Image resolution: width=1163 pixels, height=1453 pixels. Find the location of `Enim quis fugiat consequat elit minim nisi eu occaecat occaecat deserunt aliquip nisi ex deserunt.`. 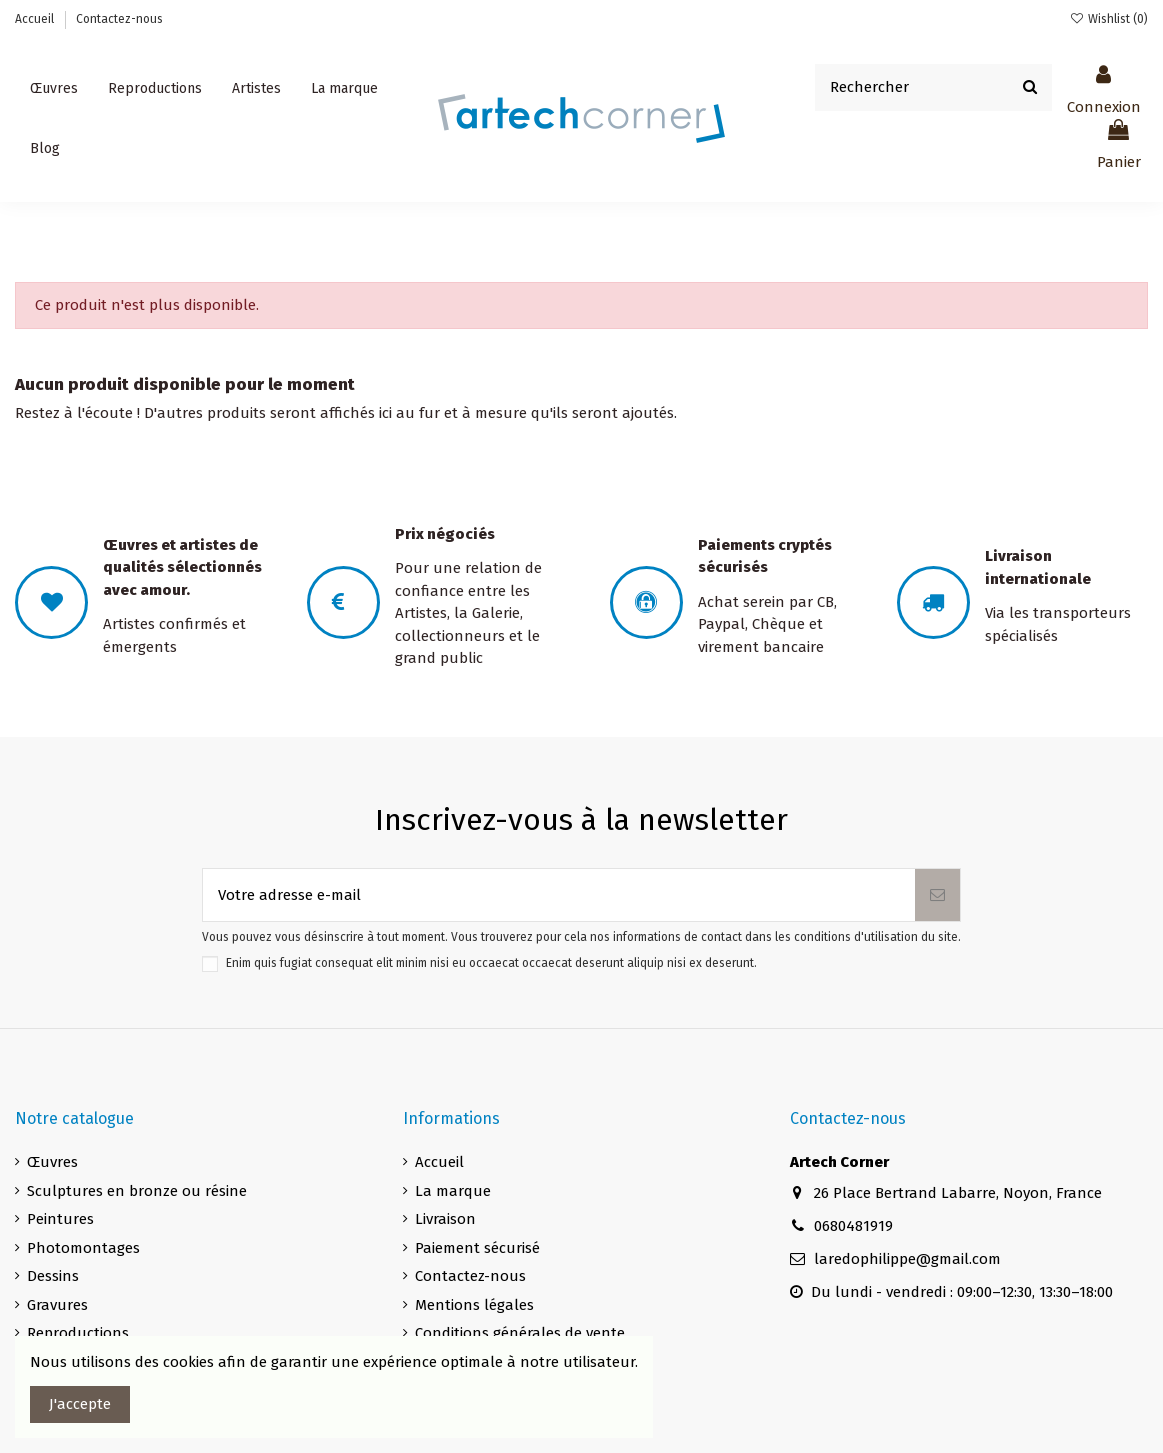

Enim quis fugiat consequat elit minim nisi eu occaecat occaecat deserunt aliquip nisi ex deserunt. is located at coordinates (491, 963).